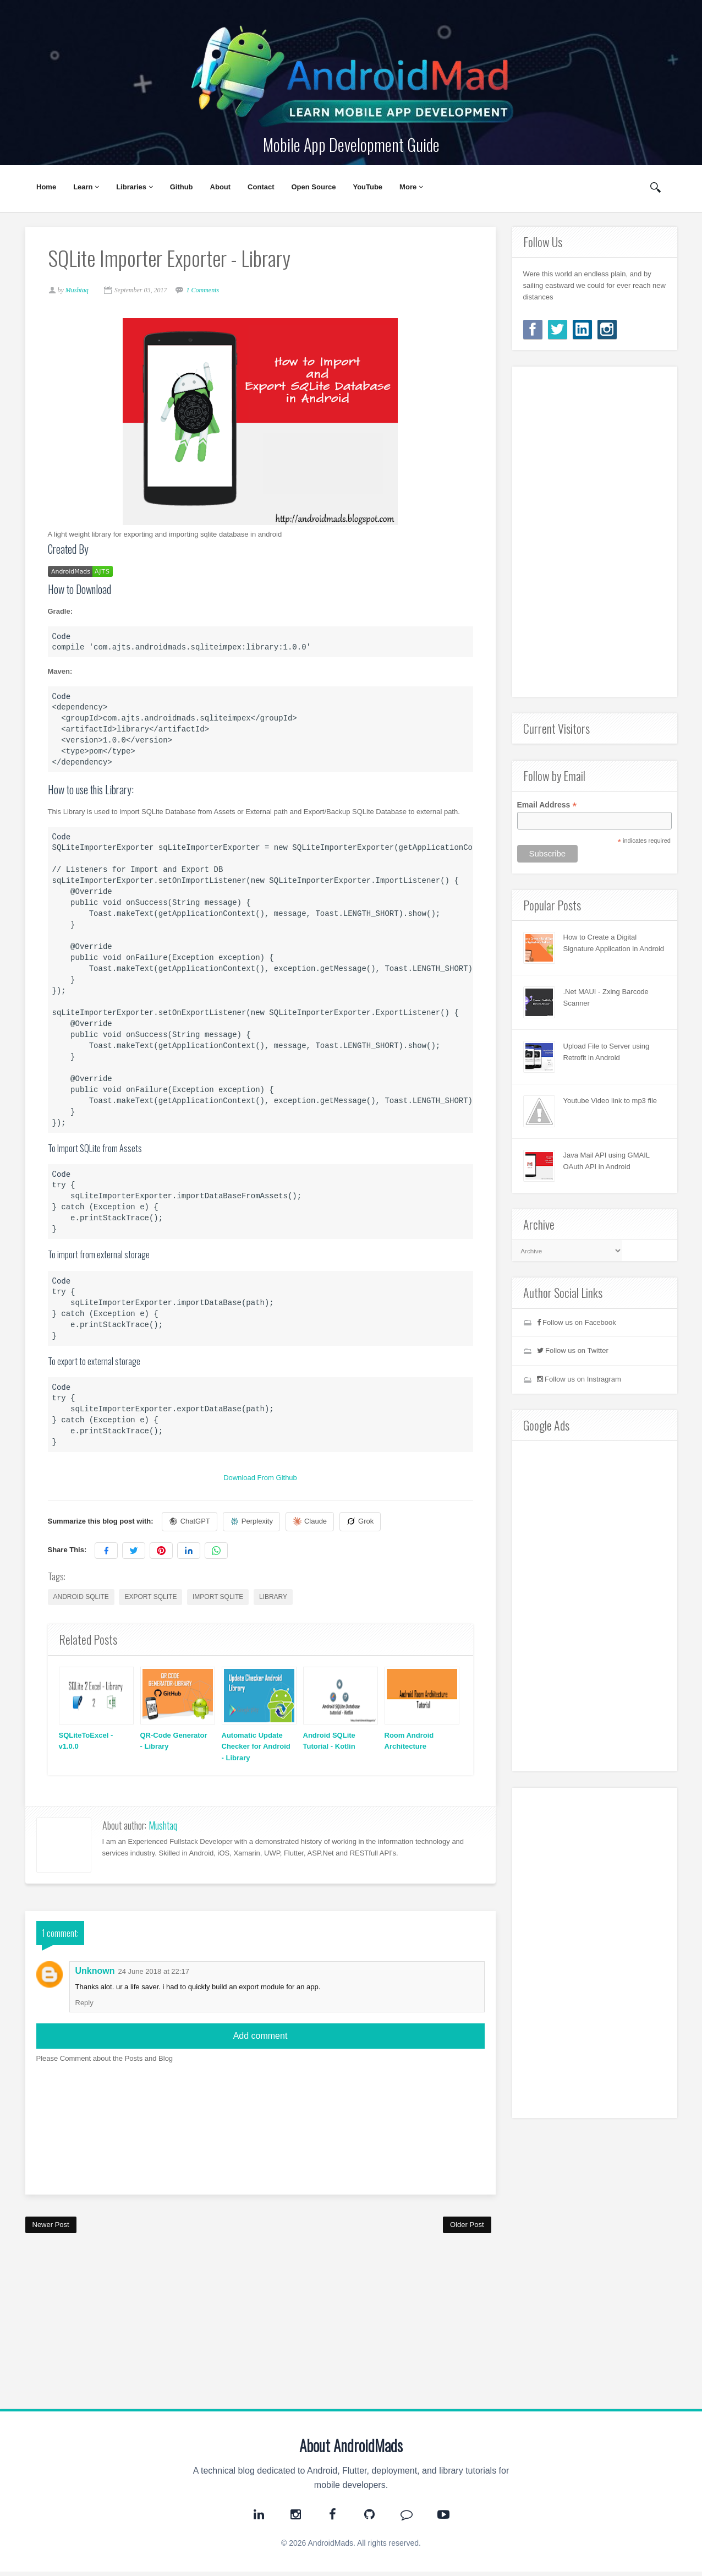  I want to click on import sqlite, so click(223, 1599).